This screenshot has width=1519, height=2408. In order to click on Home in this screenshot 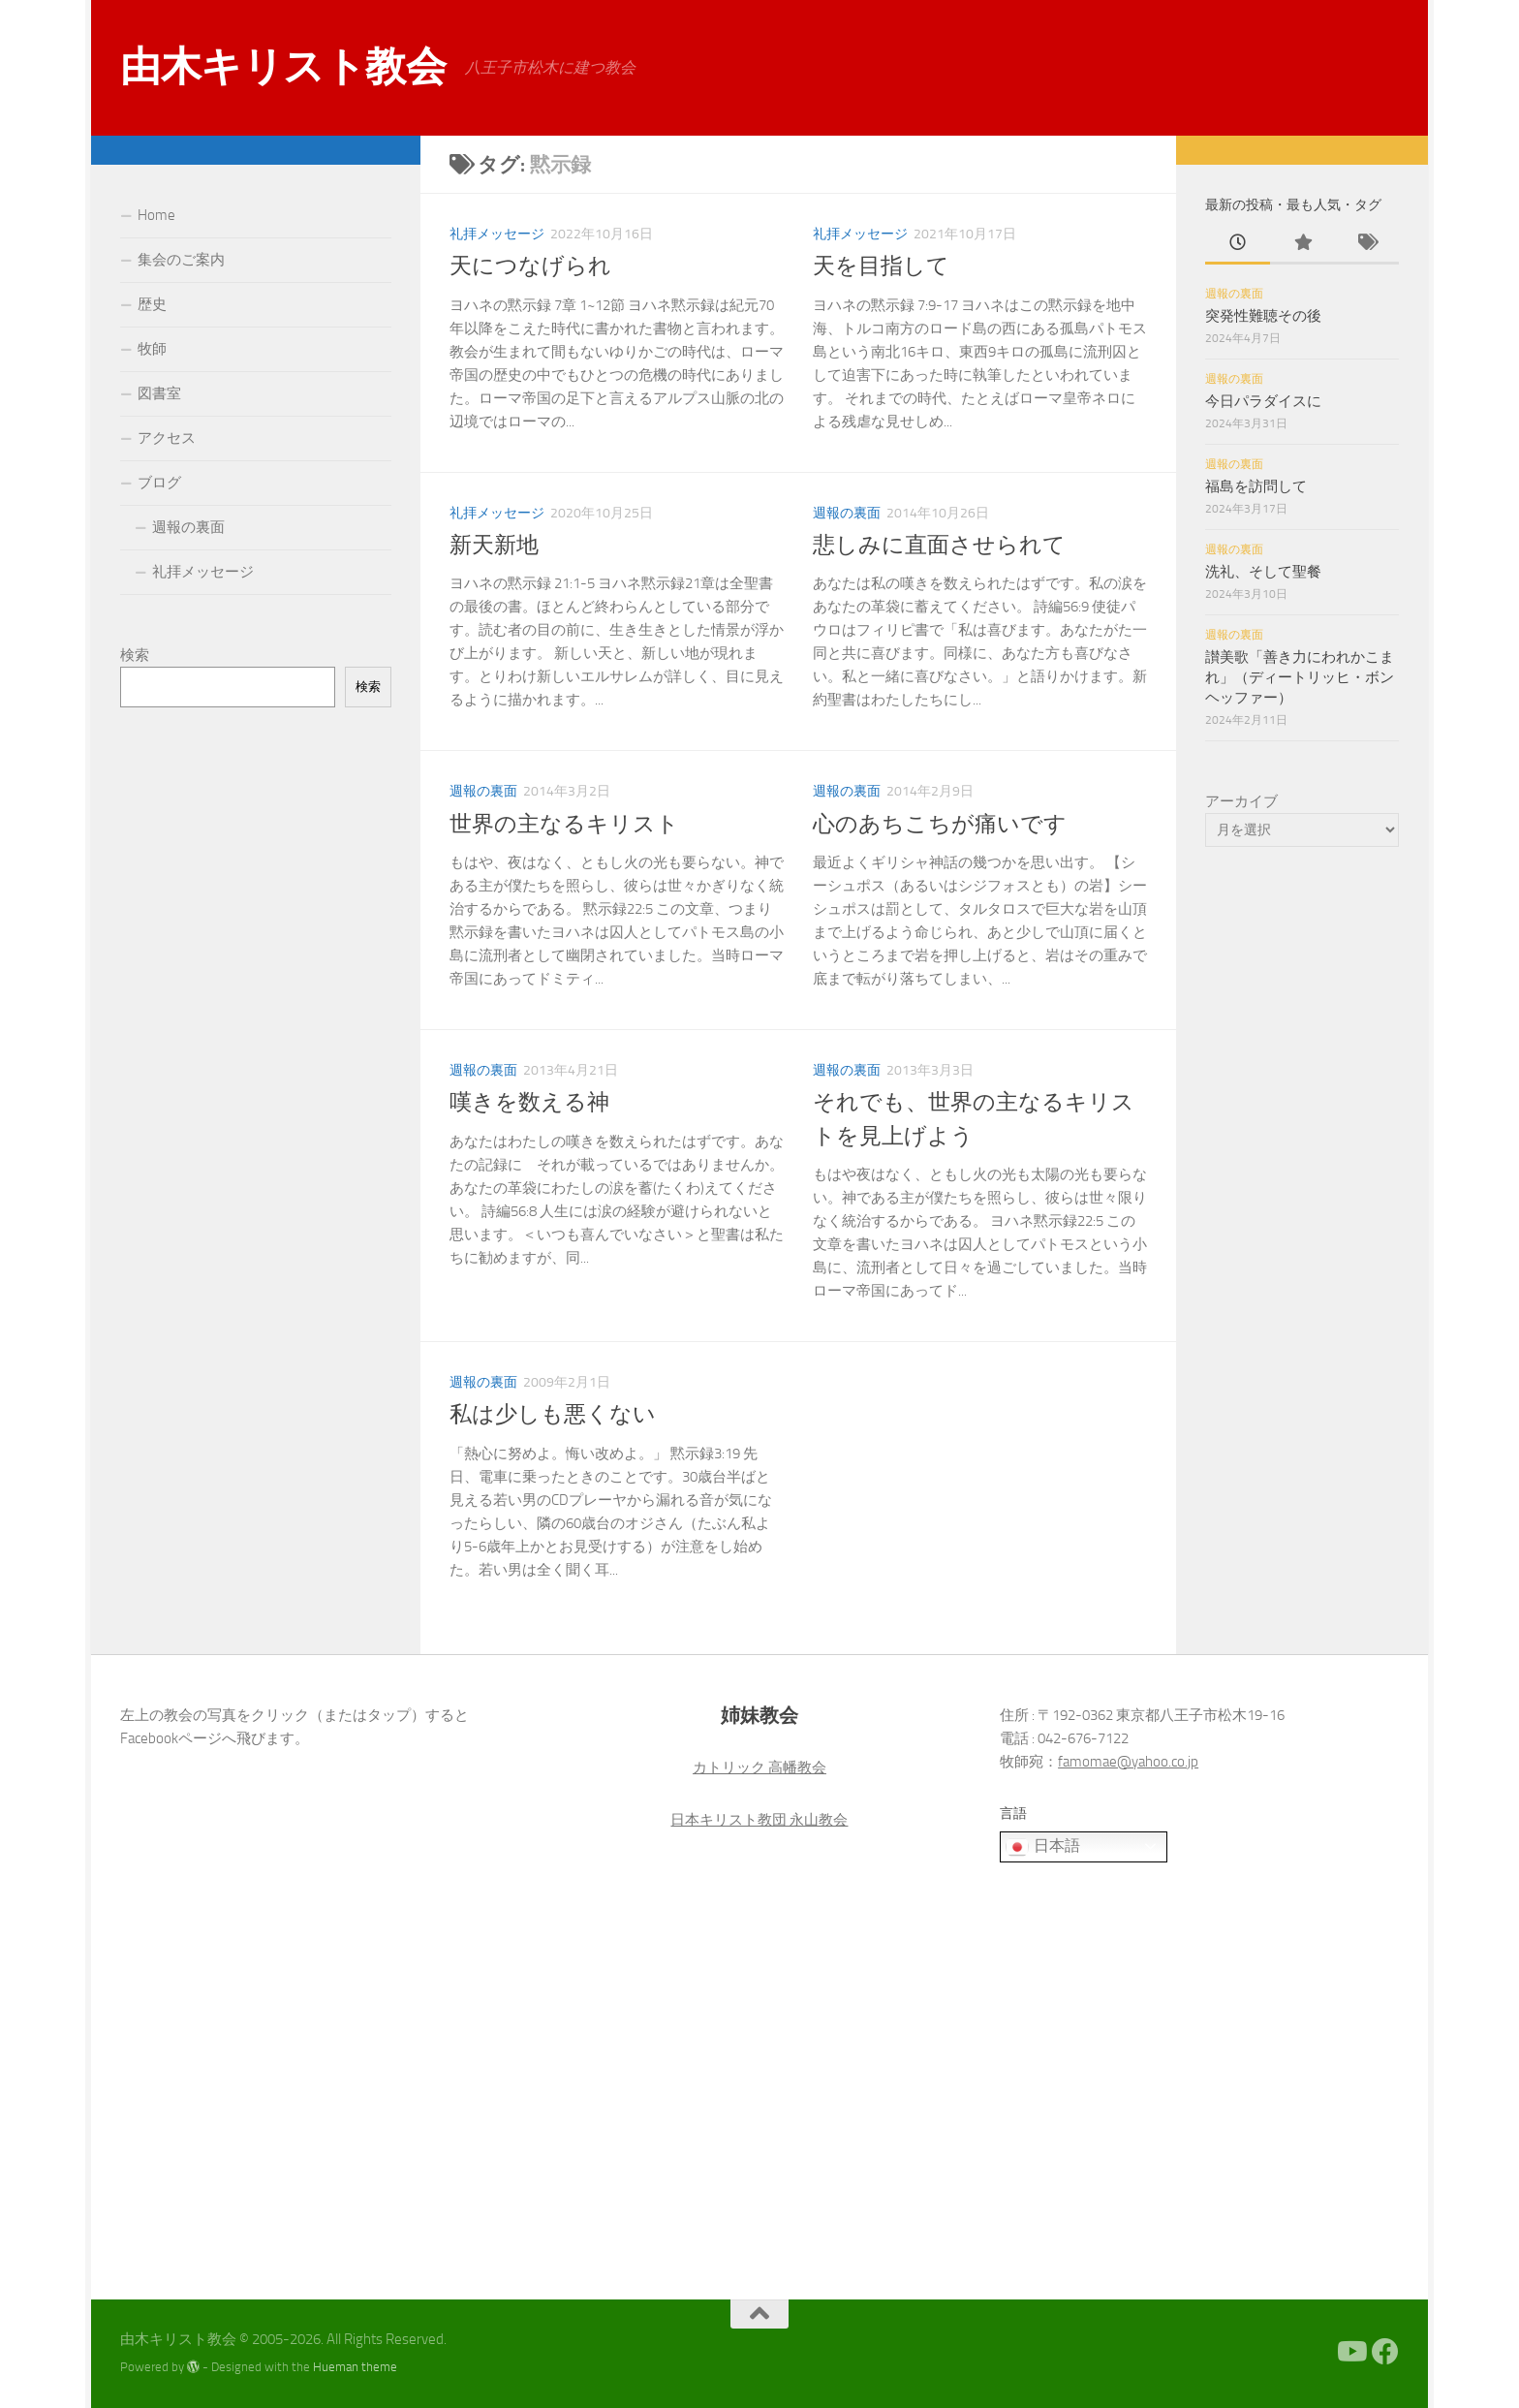, I will do `click(156, 215)`.